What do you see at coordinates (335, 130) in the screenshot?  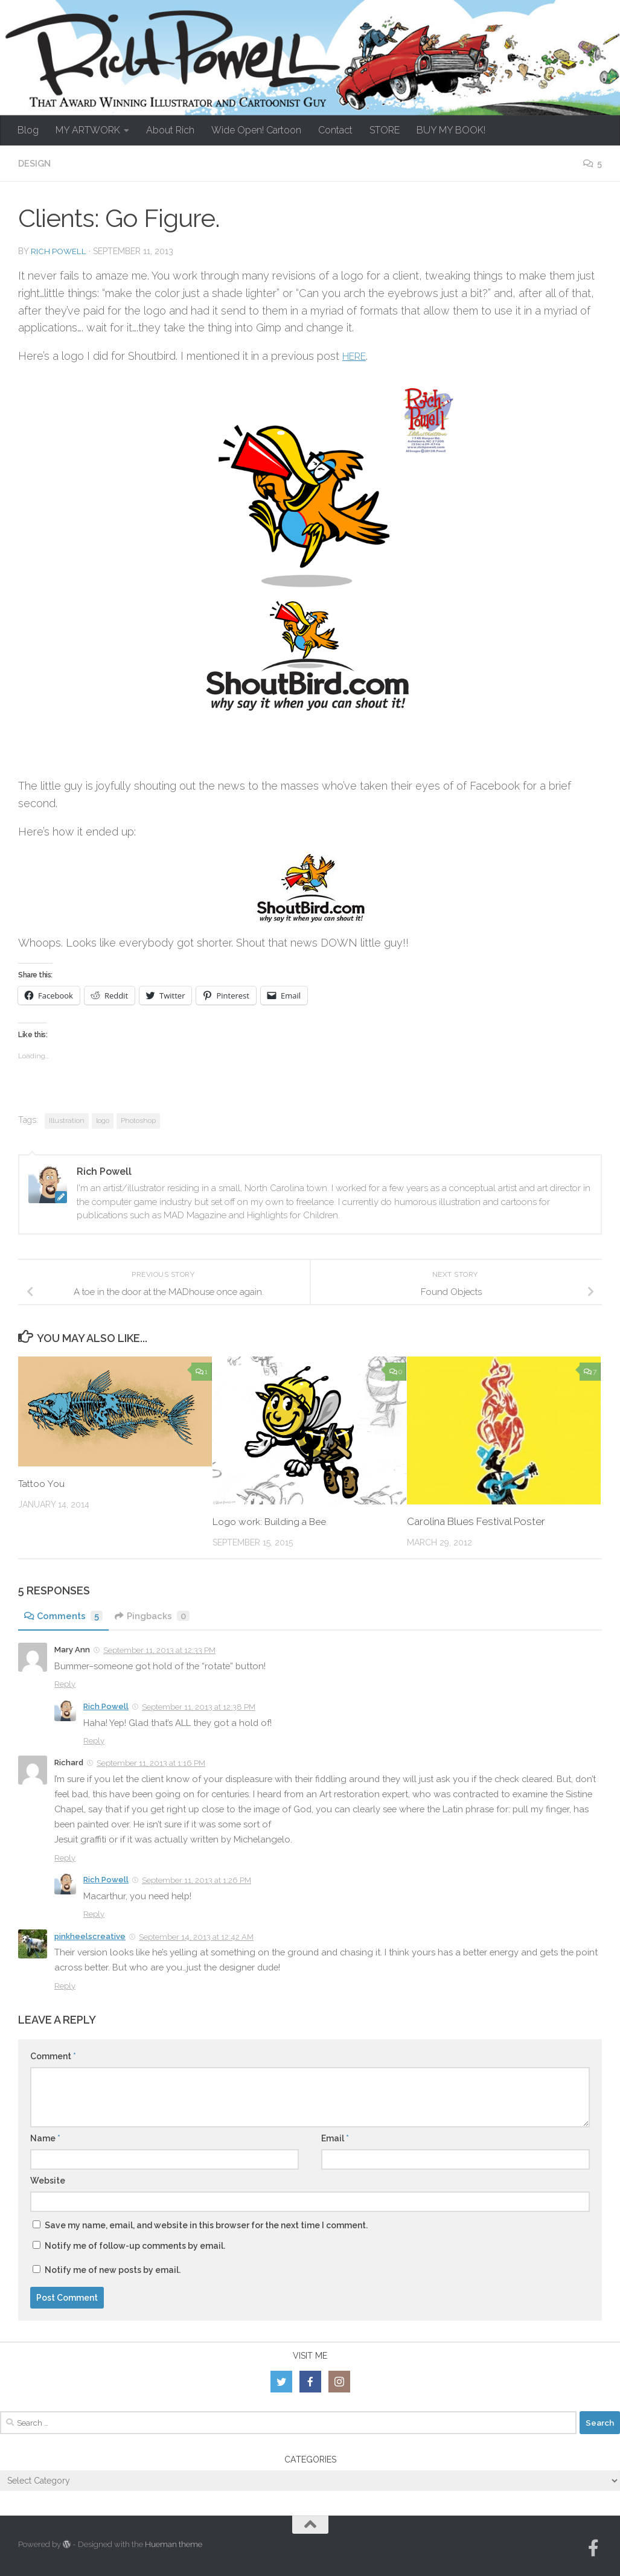 I see `Contact` at bounding box center [335, 130].